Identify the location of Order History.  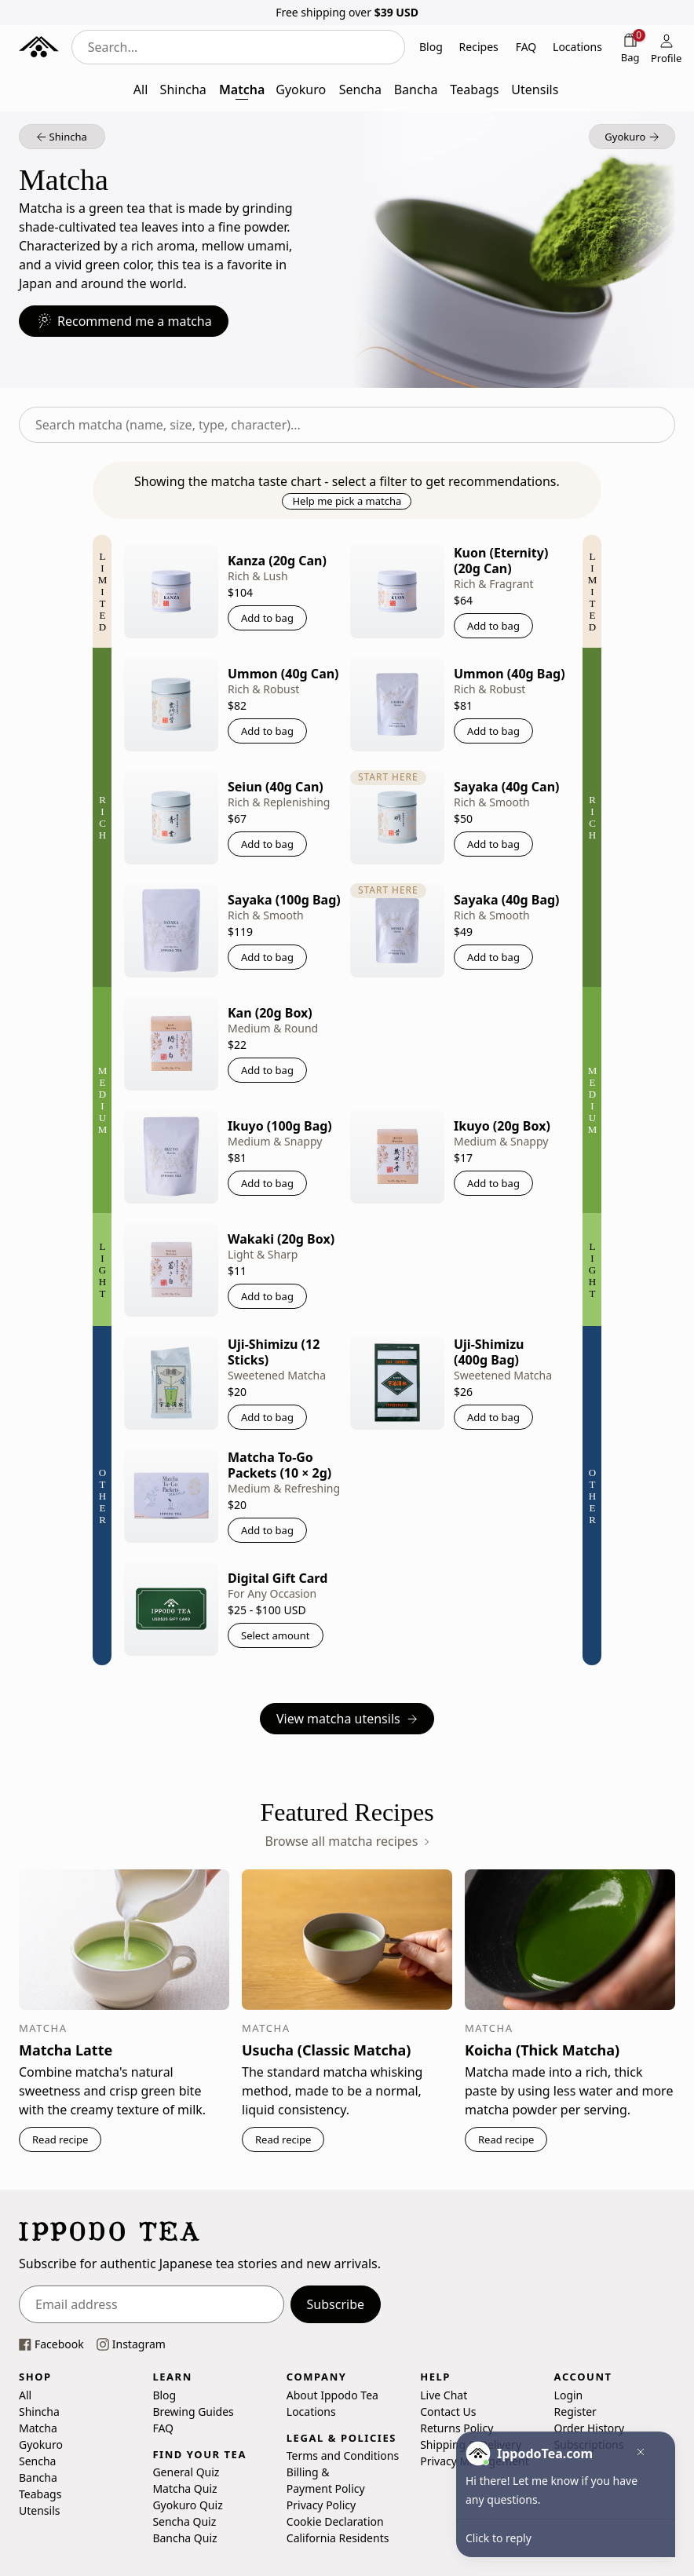
(589, 2427).